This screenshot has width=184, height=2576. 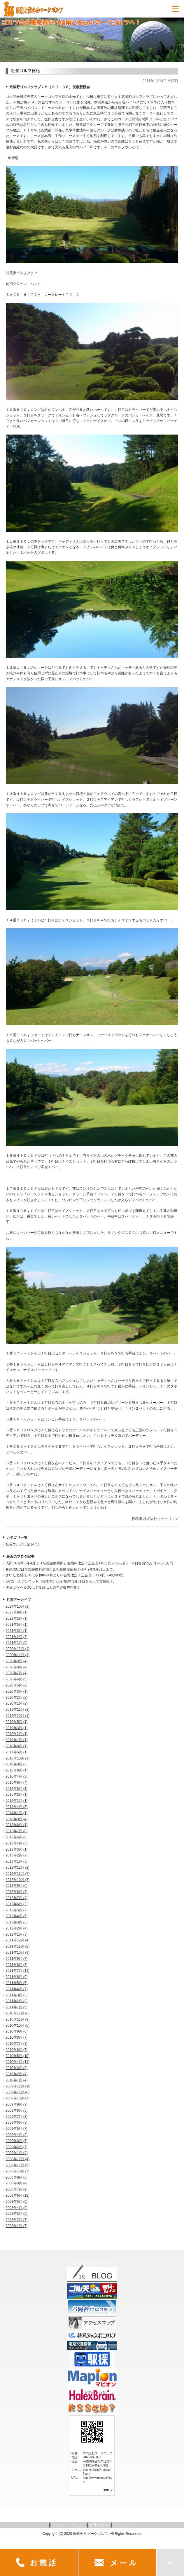 I want to click on 2015年2月 (1), so click(x=16, y=1794).